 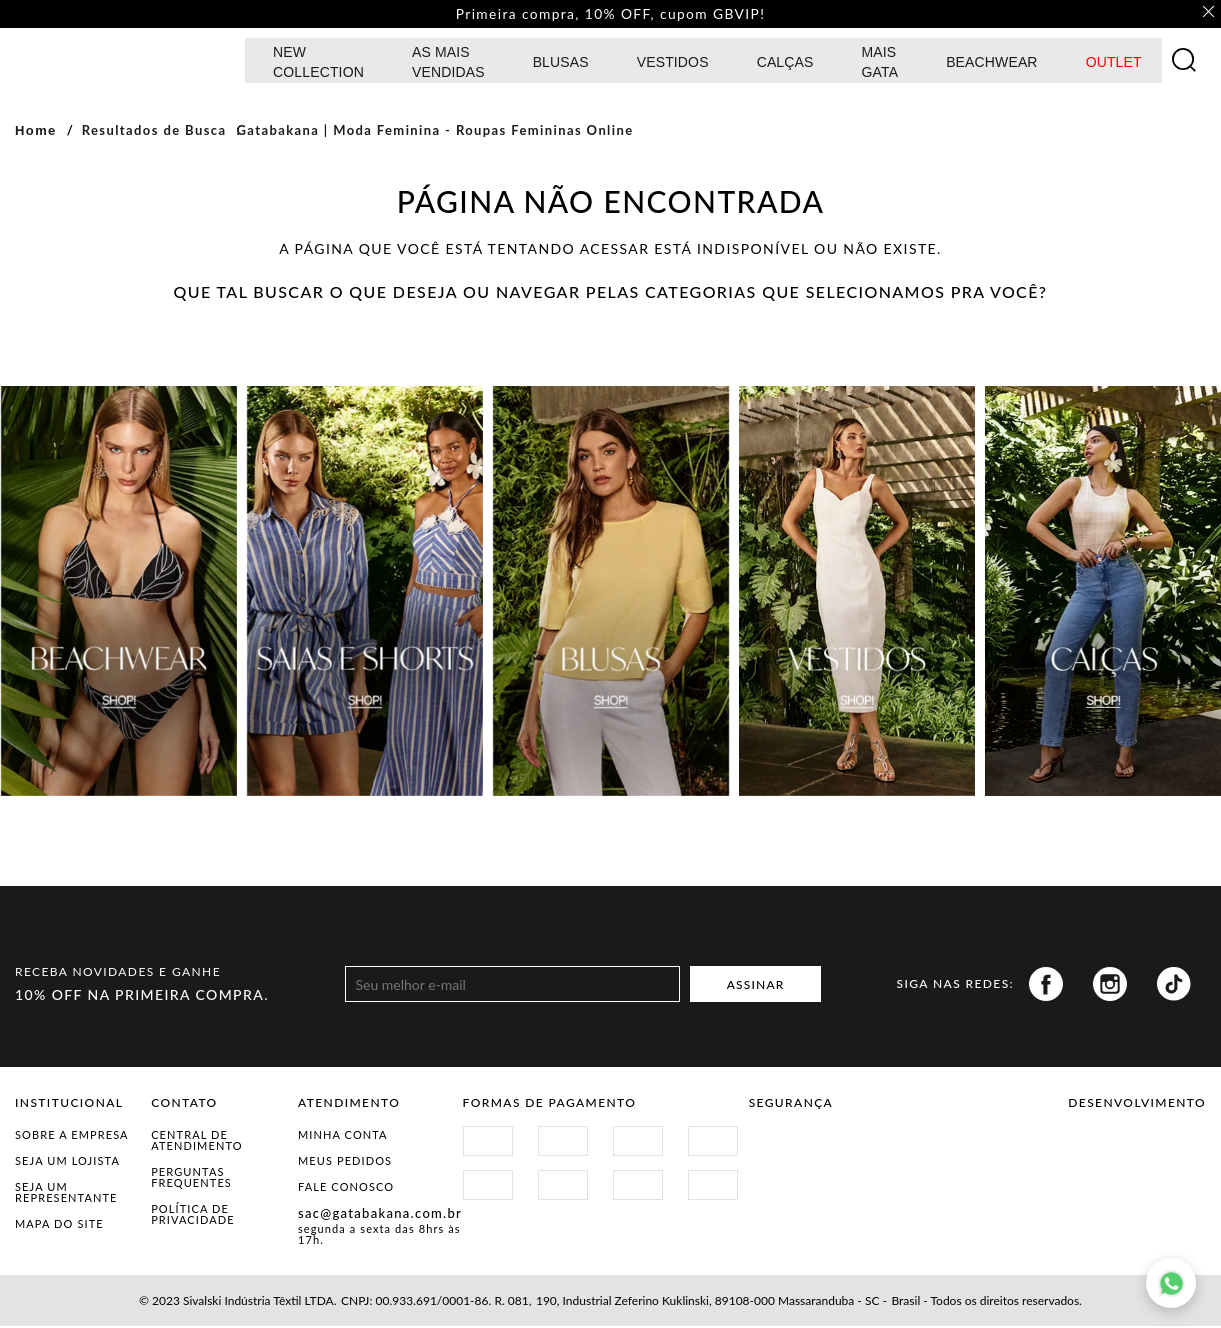 I want to click on BEACHWEAR, so click(x=992, y=64).